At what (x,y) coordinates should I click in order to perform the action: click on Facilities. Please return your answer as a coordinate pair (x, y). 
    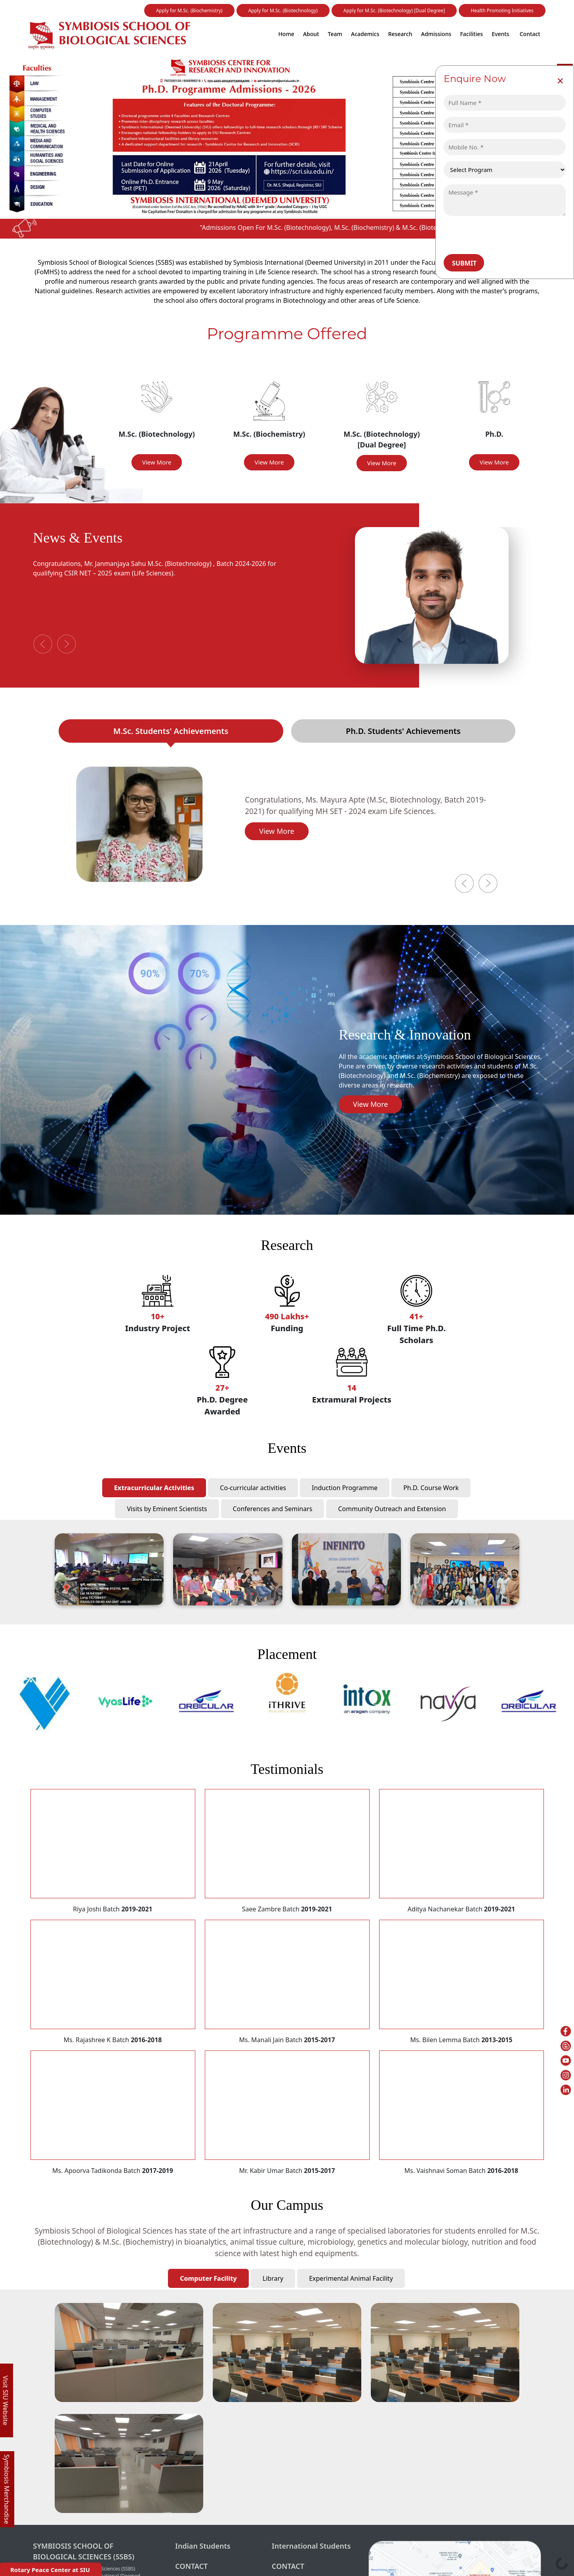
    Looking at the image, I should click on (471, 34).